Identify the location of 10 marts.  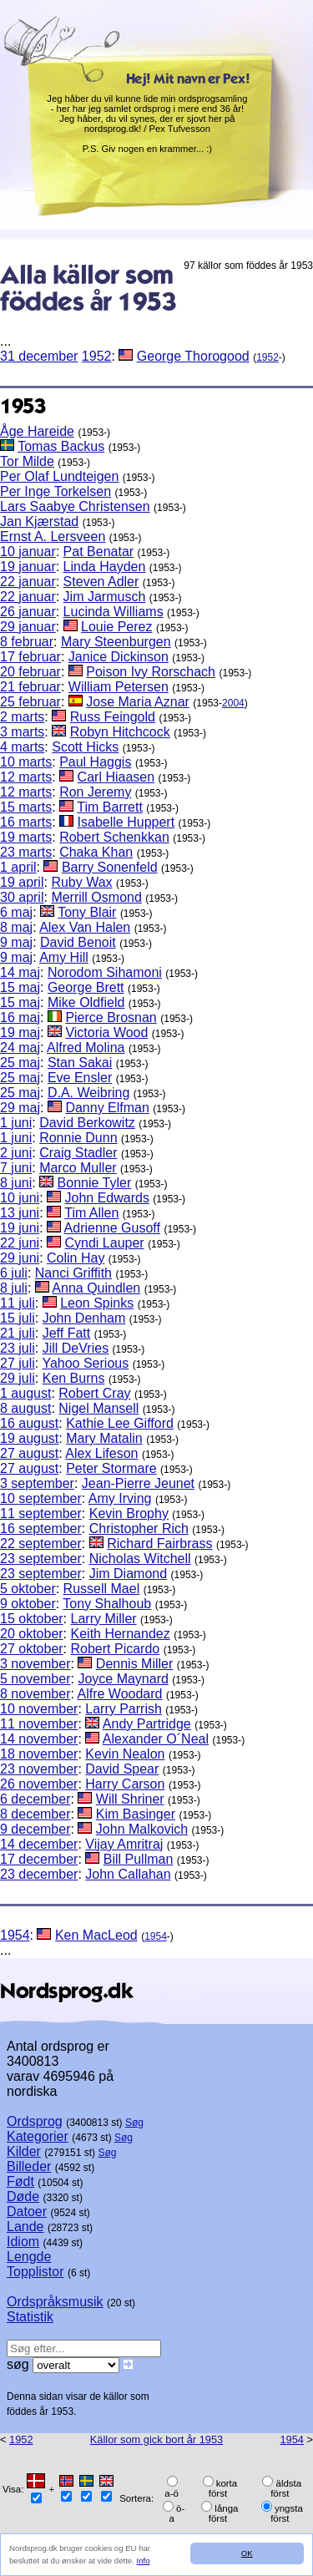
(26, 762).